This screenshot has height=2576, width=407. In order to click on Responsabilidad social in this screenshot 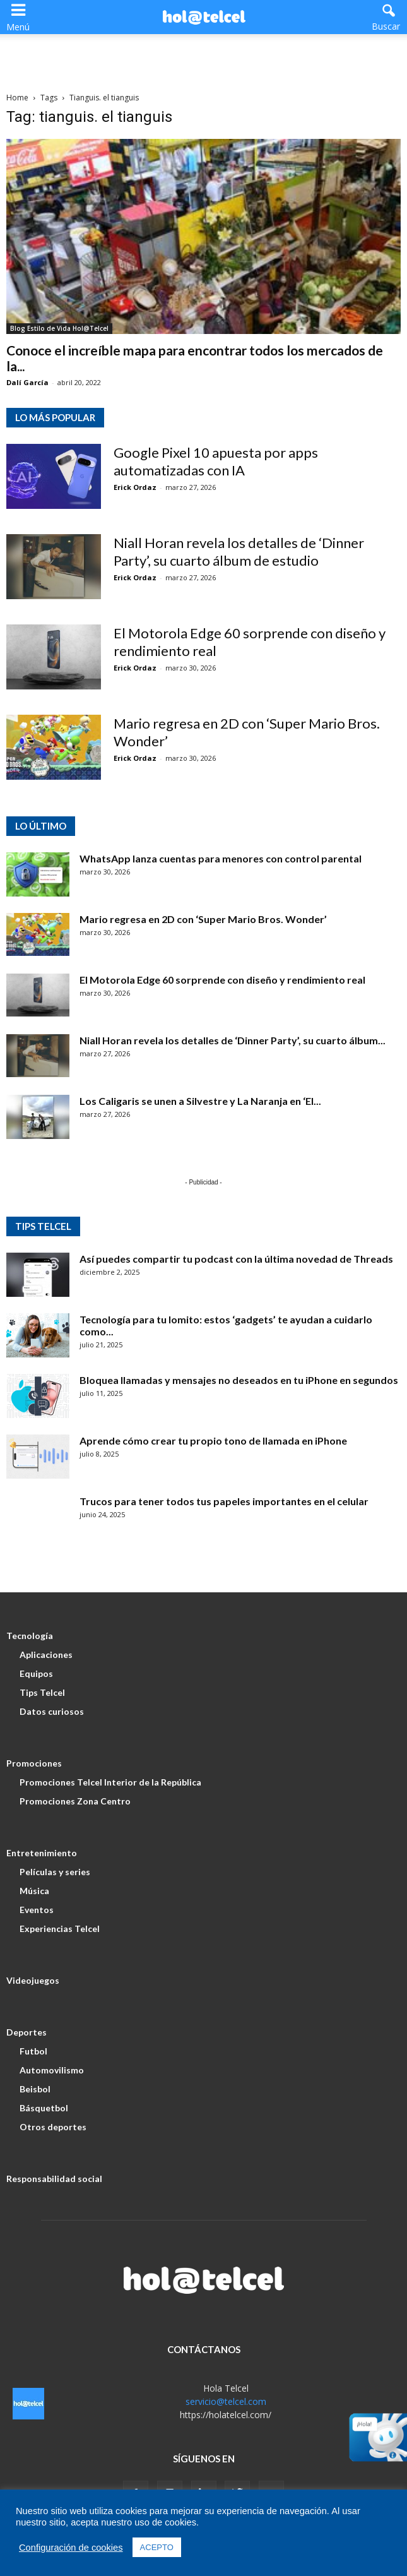, I will do `click(54, 2178)`.